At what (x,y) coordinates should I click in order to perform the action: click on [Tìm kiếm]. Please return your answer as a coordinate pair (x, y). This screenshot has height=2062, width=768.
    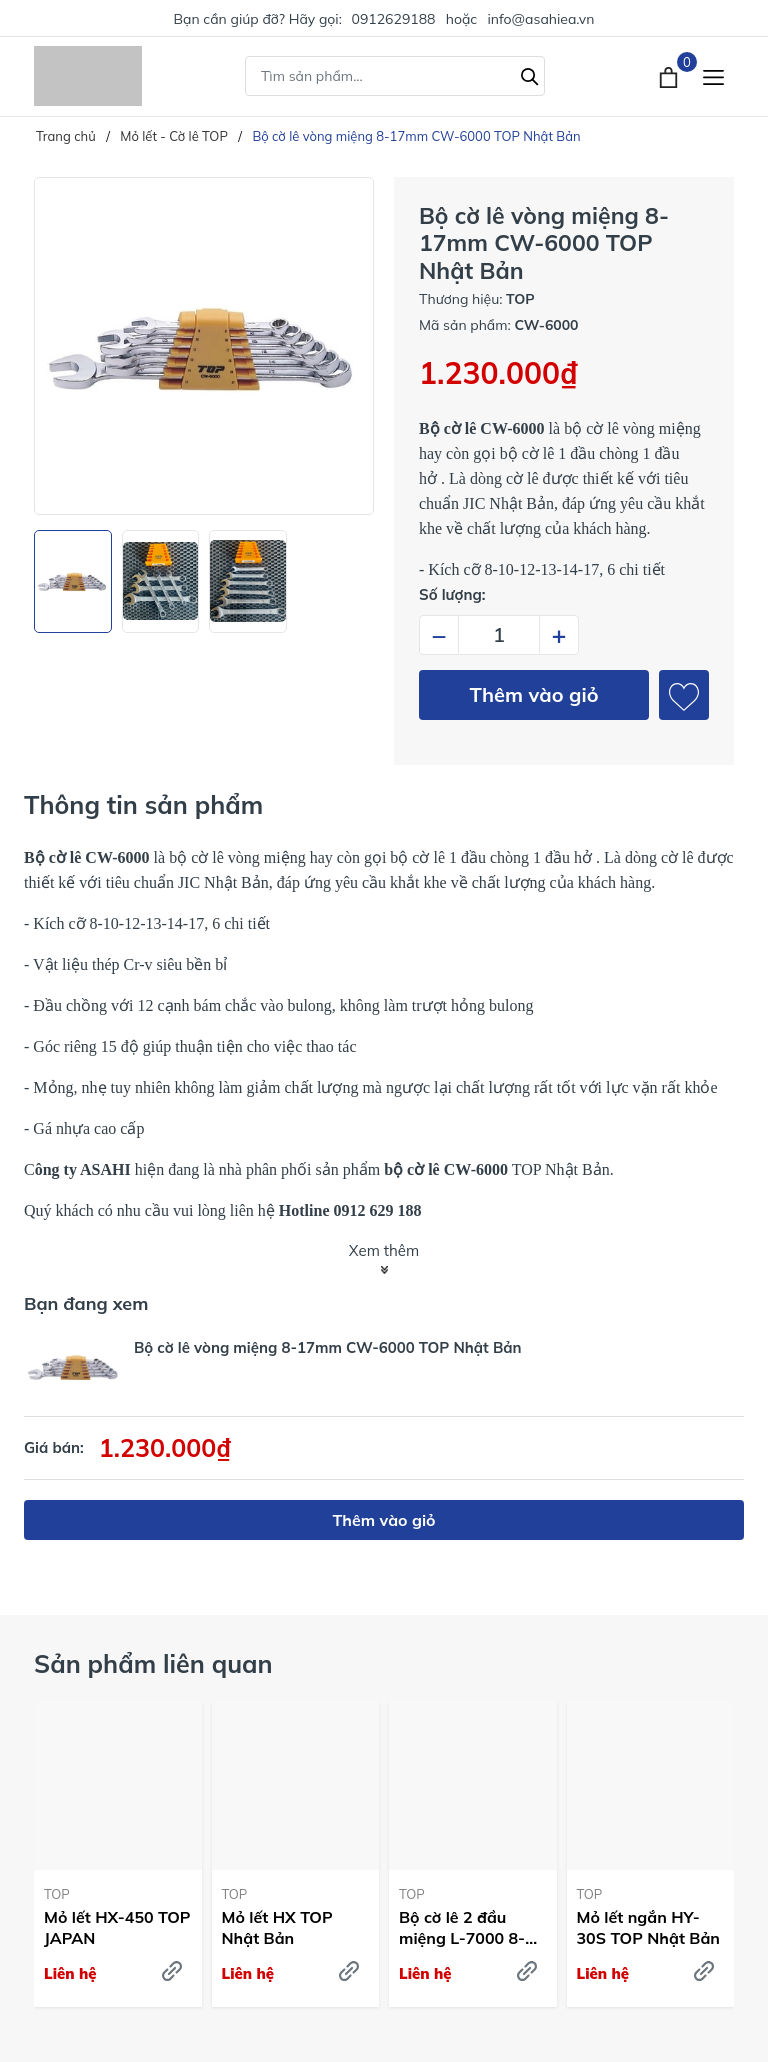
    Looking at the image, I should click on (530, 74).